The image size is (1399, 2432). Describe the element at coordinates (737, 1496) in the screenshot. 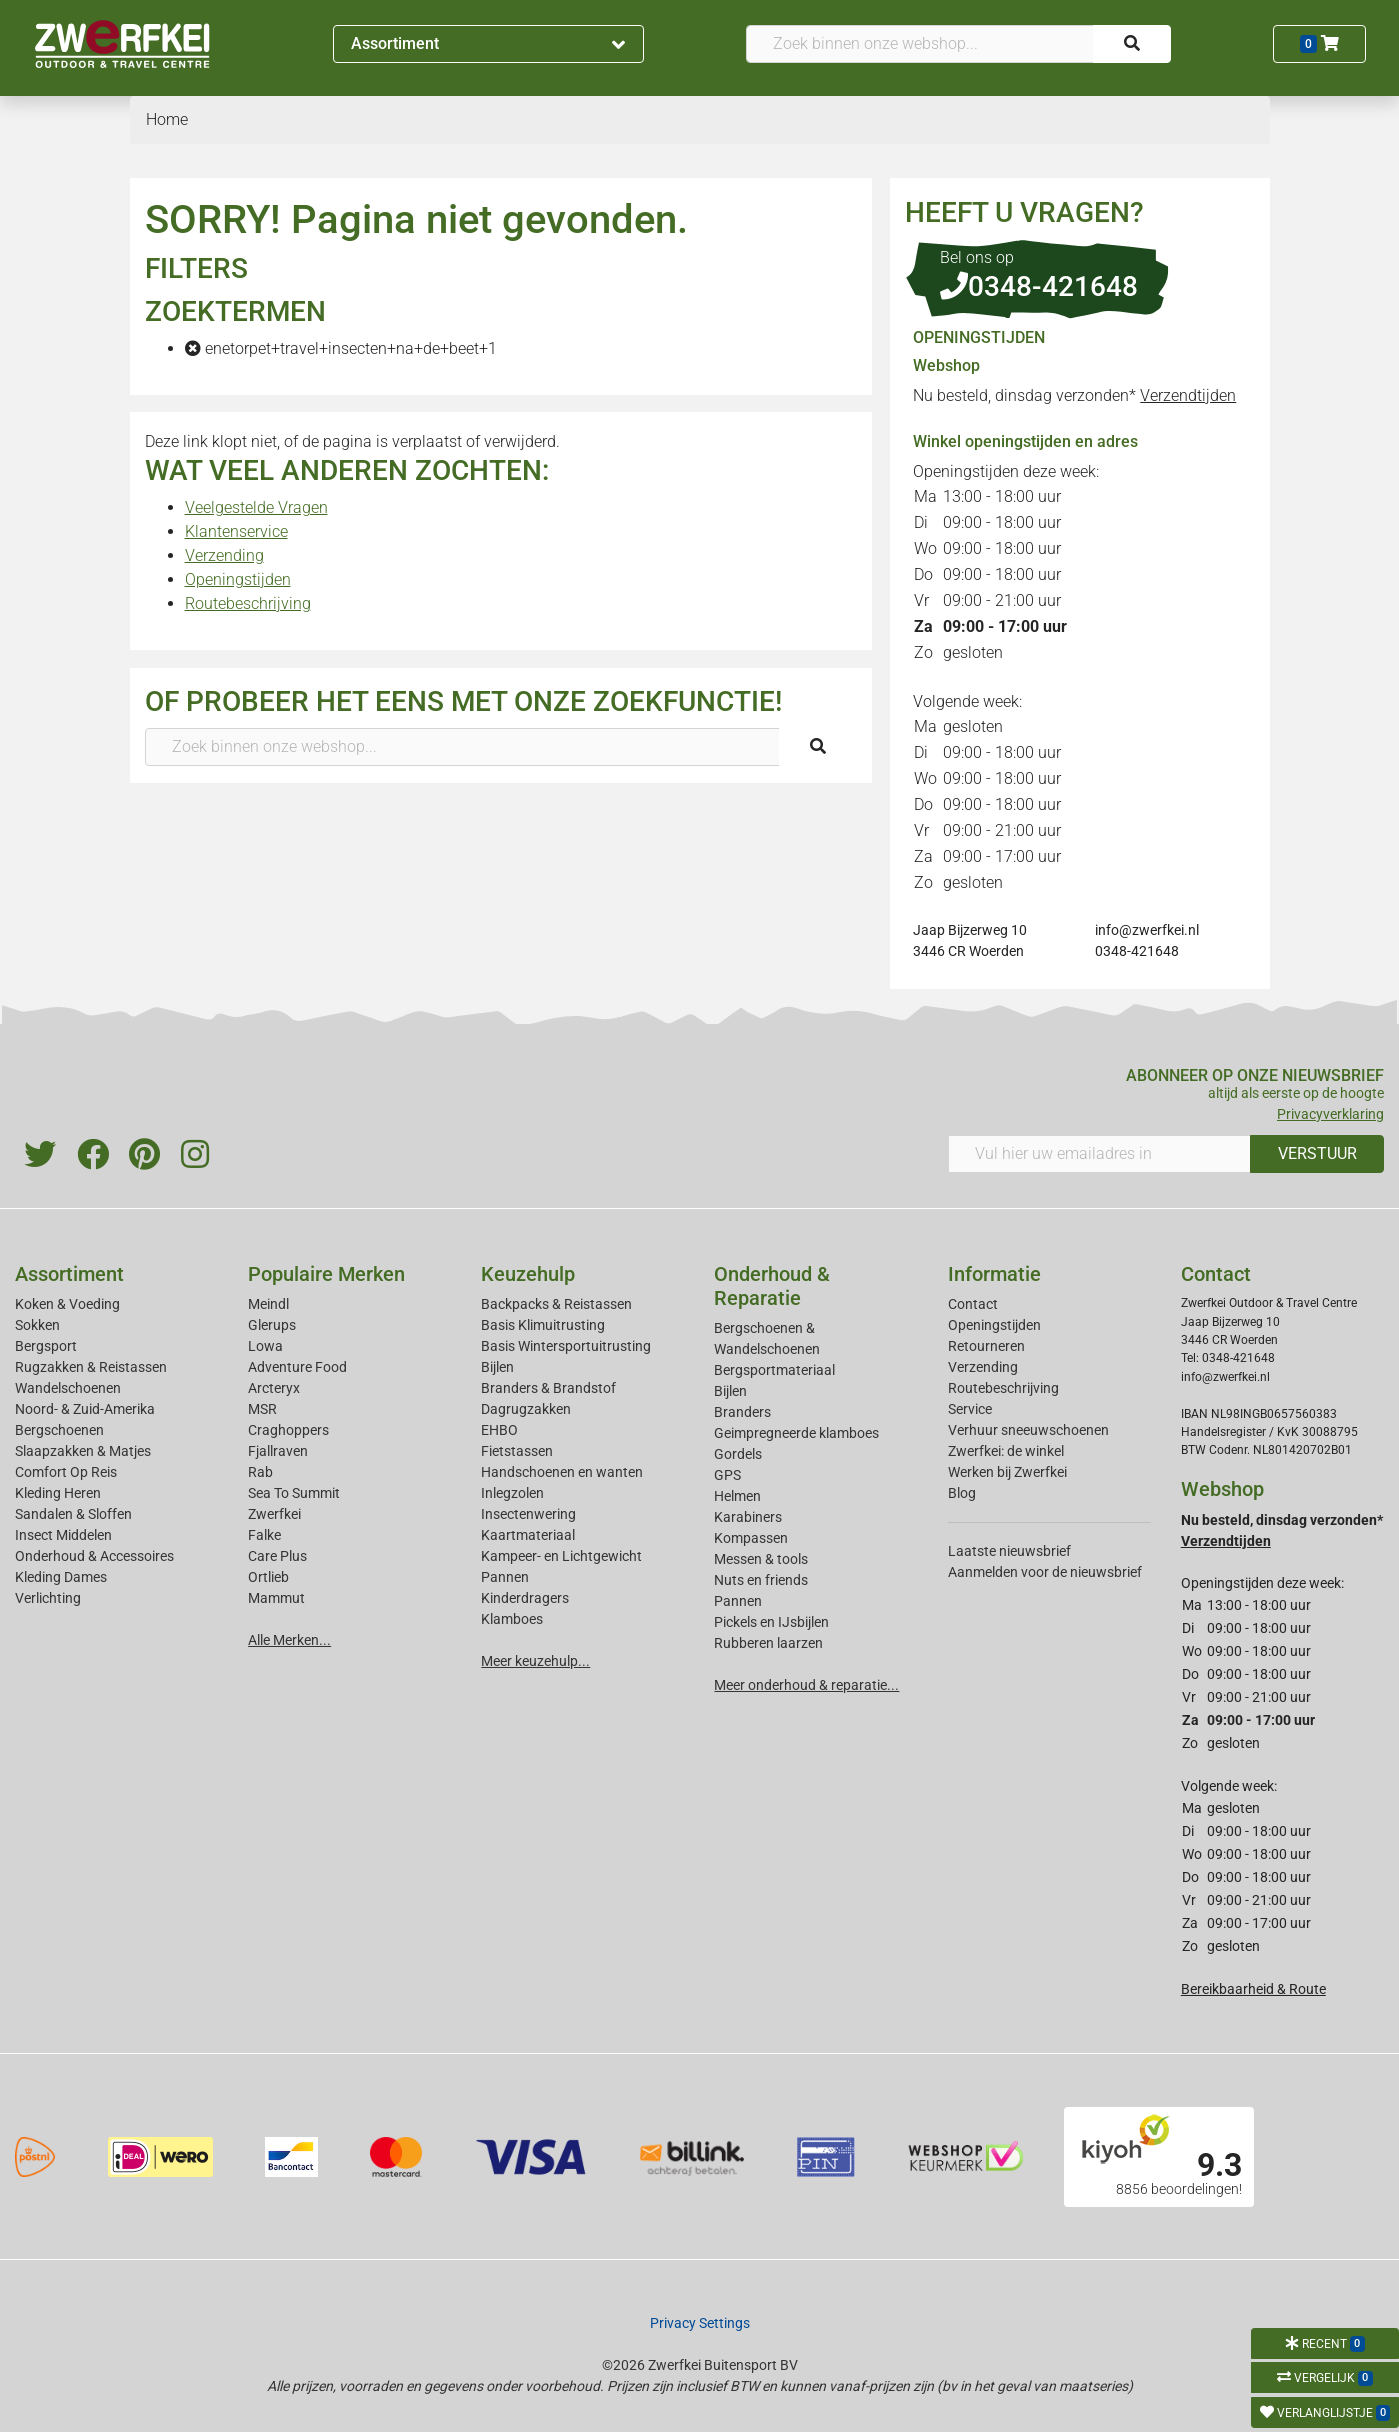

I see `Helmen` at that location.